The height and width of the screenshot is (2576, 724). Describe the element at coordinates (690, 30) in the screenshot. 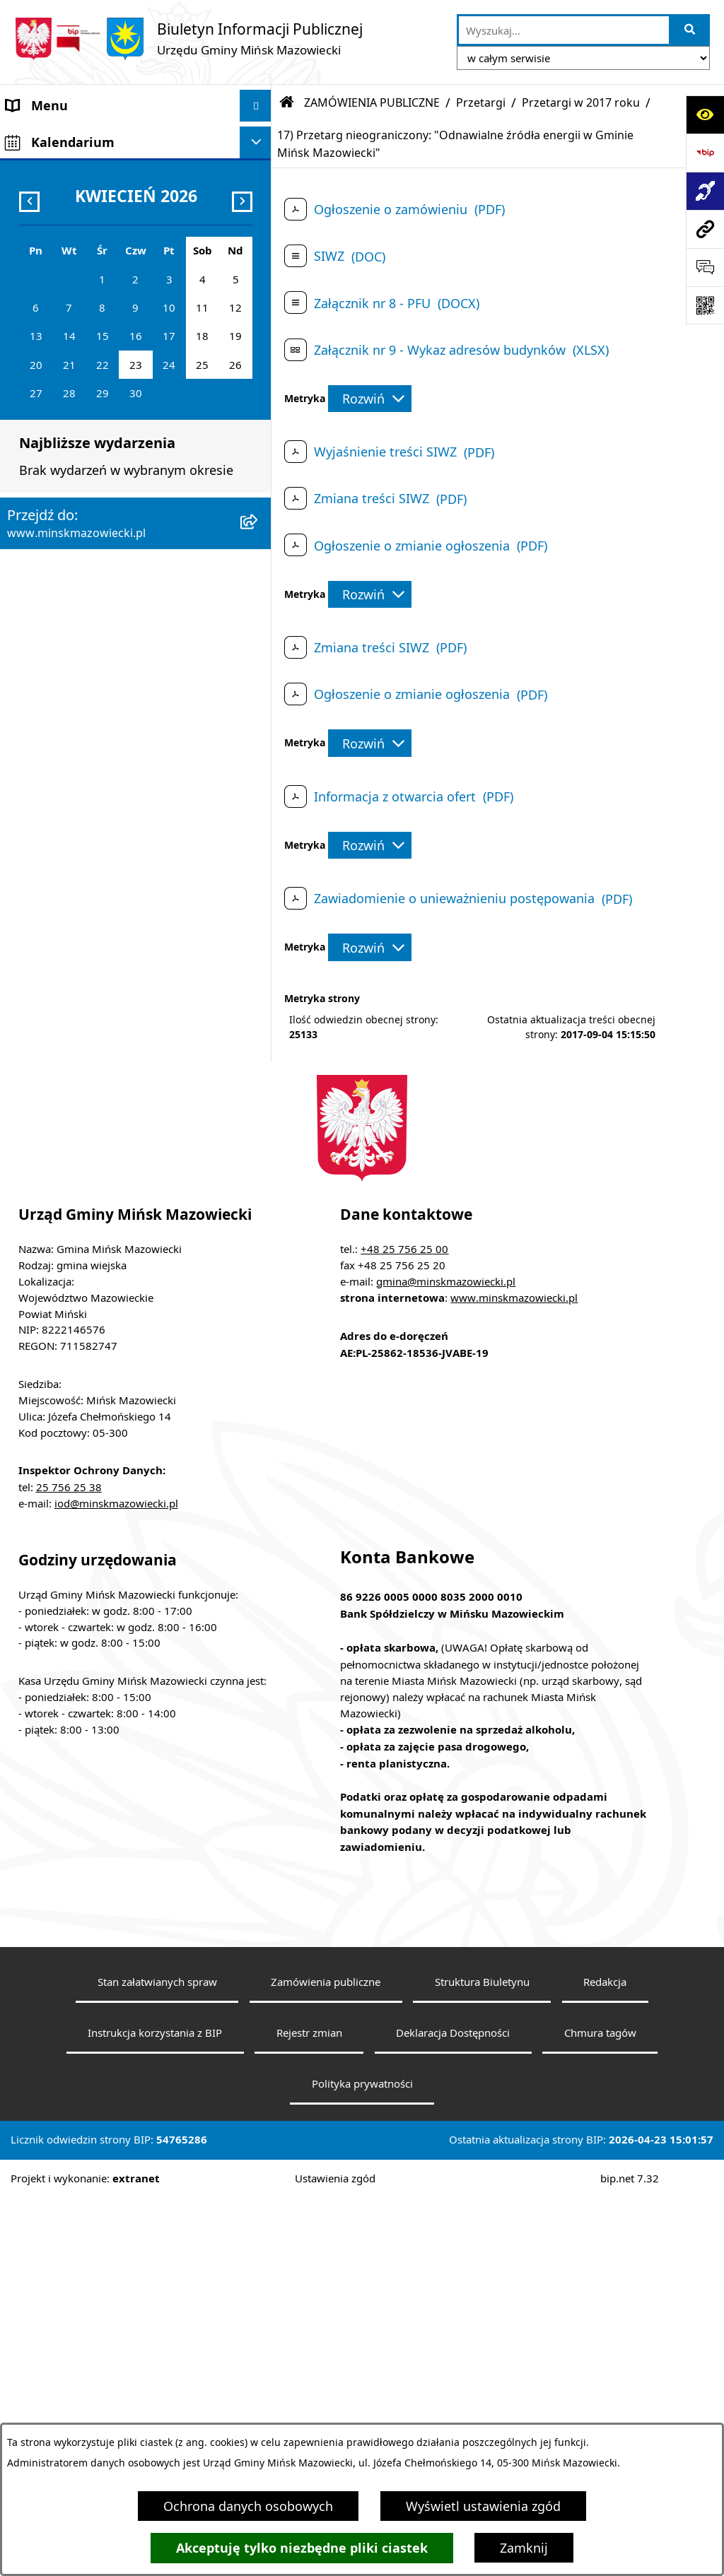

I see `[Szukaj wpisaną frazę]` at that location.